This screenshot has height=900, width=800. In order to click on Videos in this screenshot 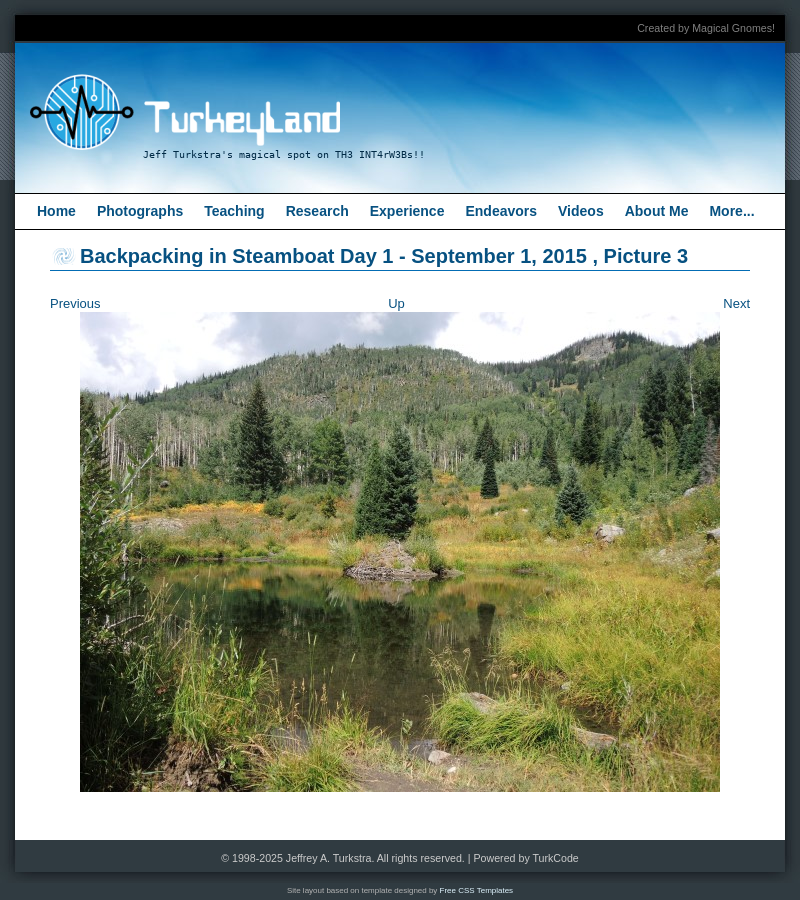, I will do `click(581, 211)`.